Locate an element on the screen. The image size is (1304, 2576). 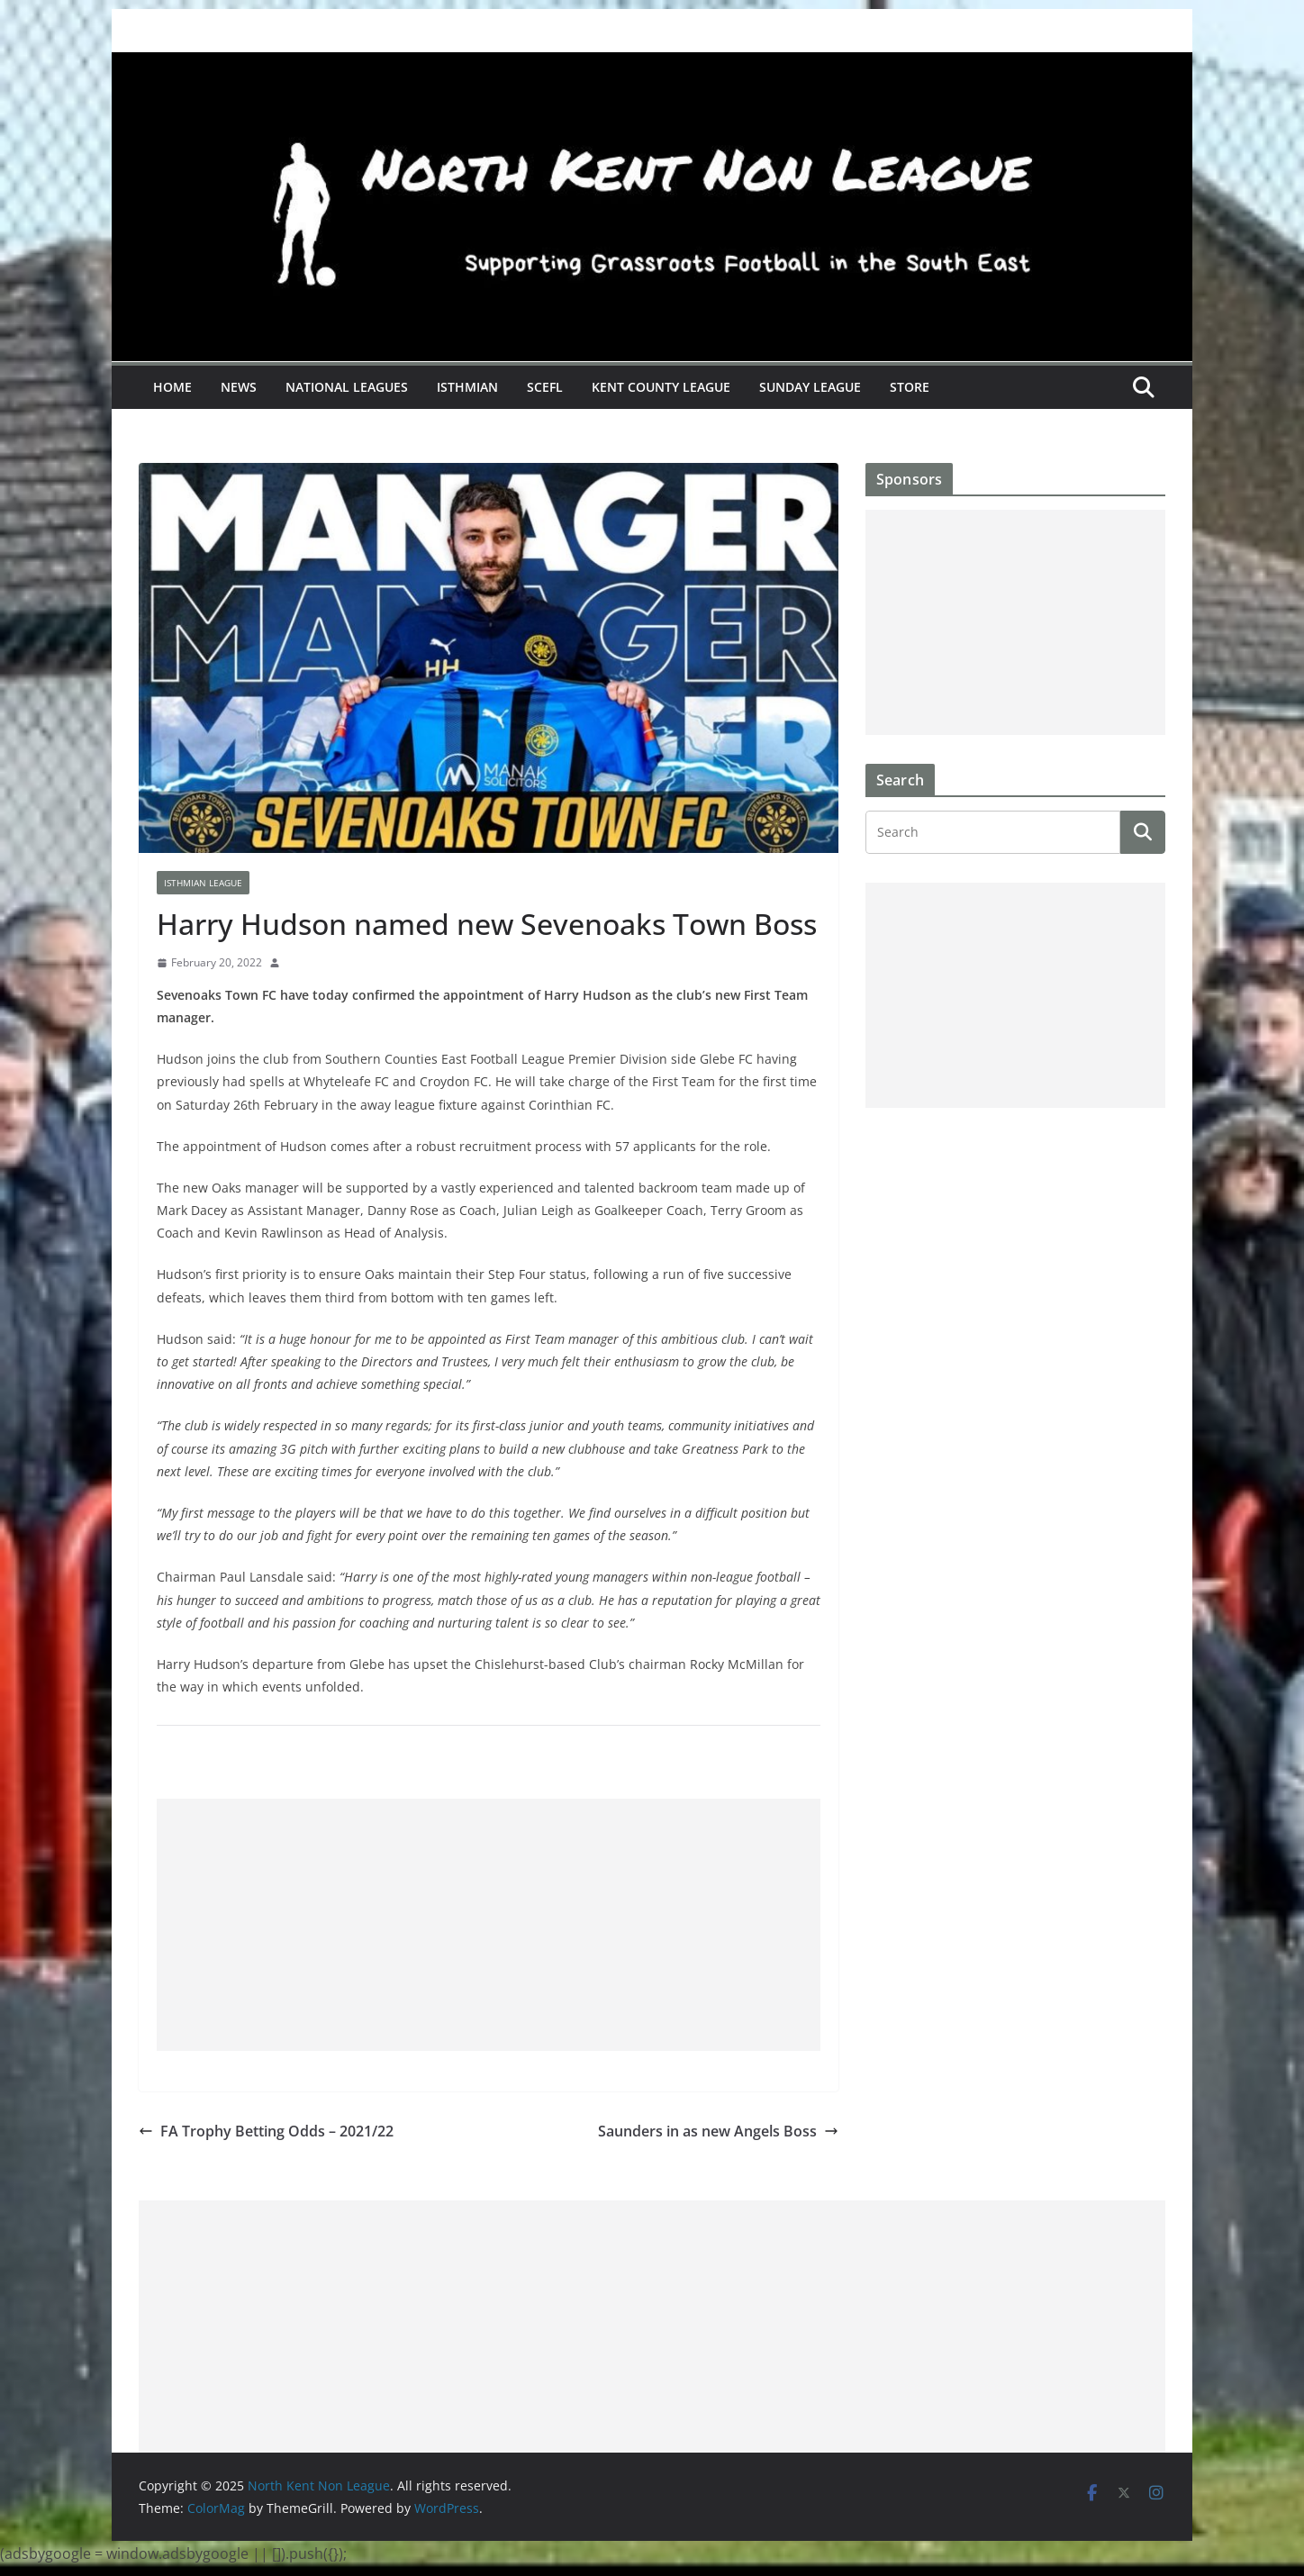
[Advertisement] is located at coordinates (488, 1925).